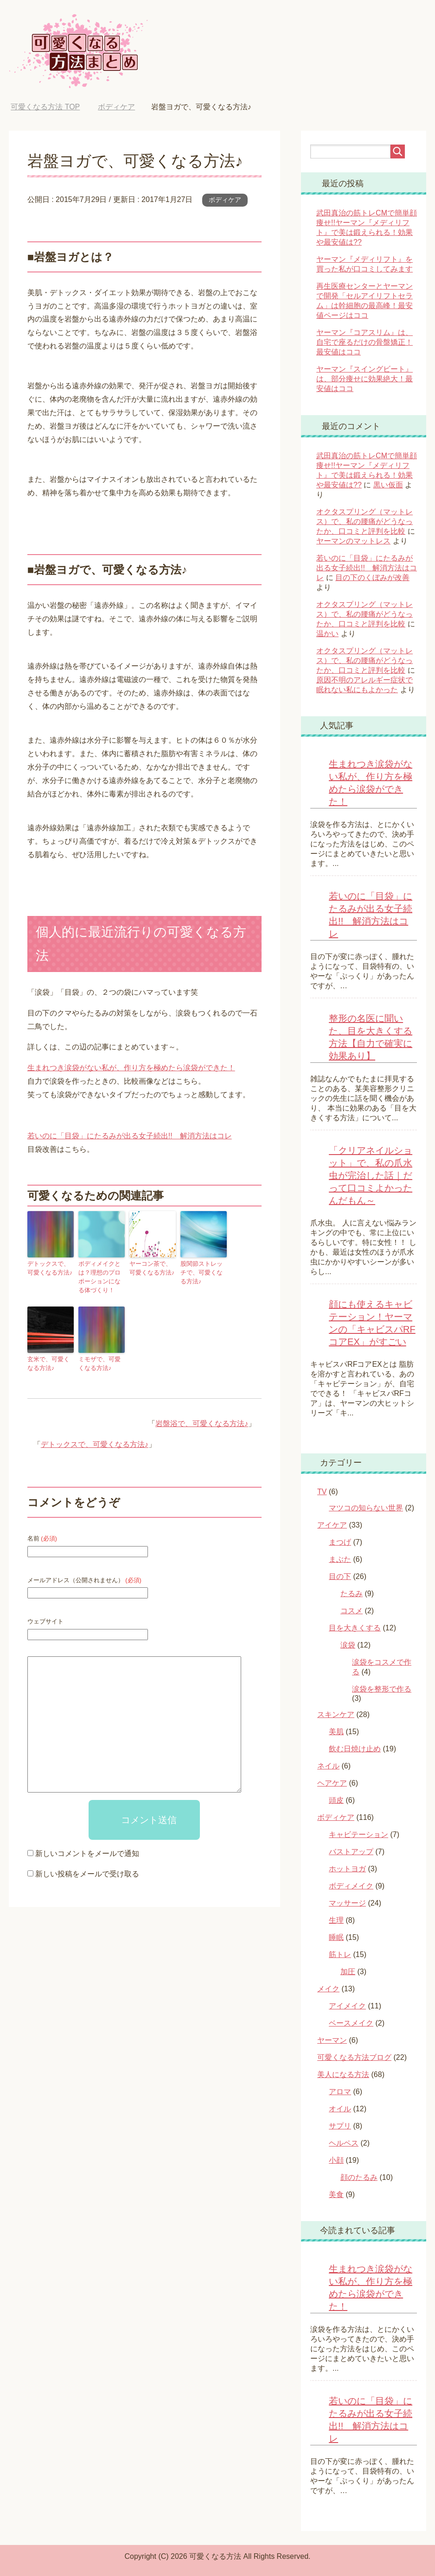 This screenshot has height=2576, width=435. Describe the element at coordinates (347, 1645) in the screenshot. I see `涙袋` at that location.